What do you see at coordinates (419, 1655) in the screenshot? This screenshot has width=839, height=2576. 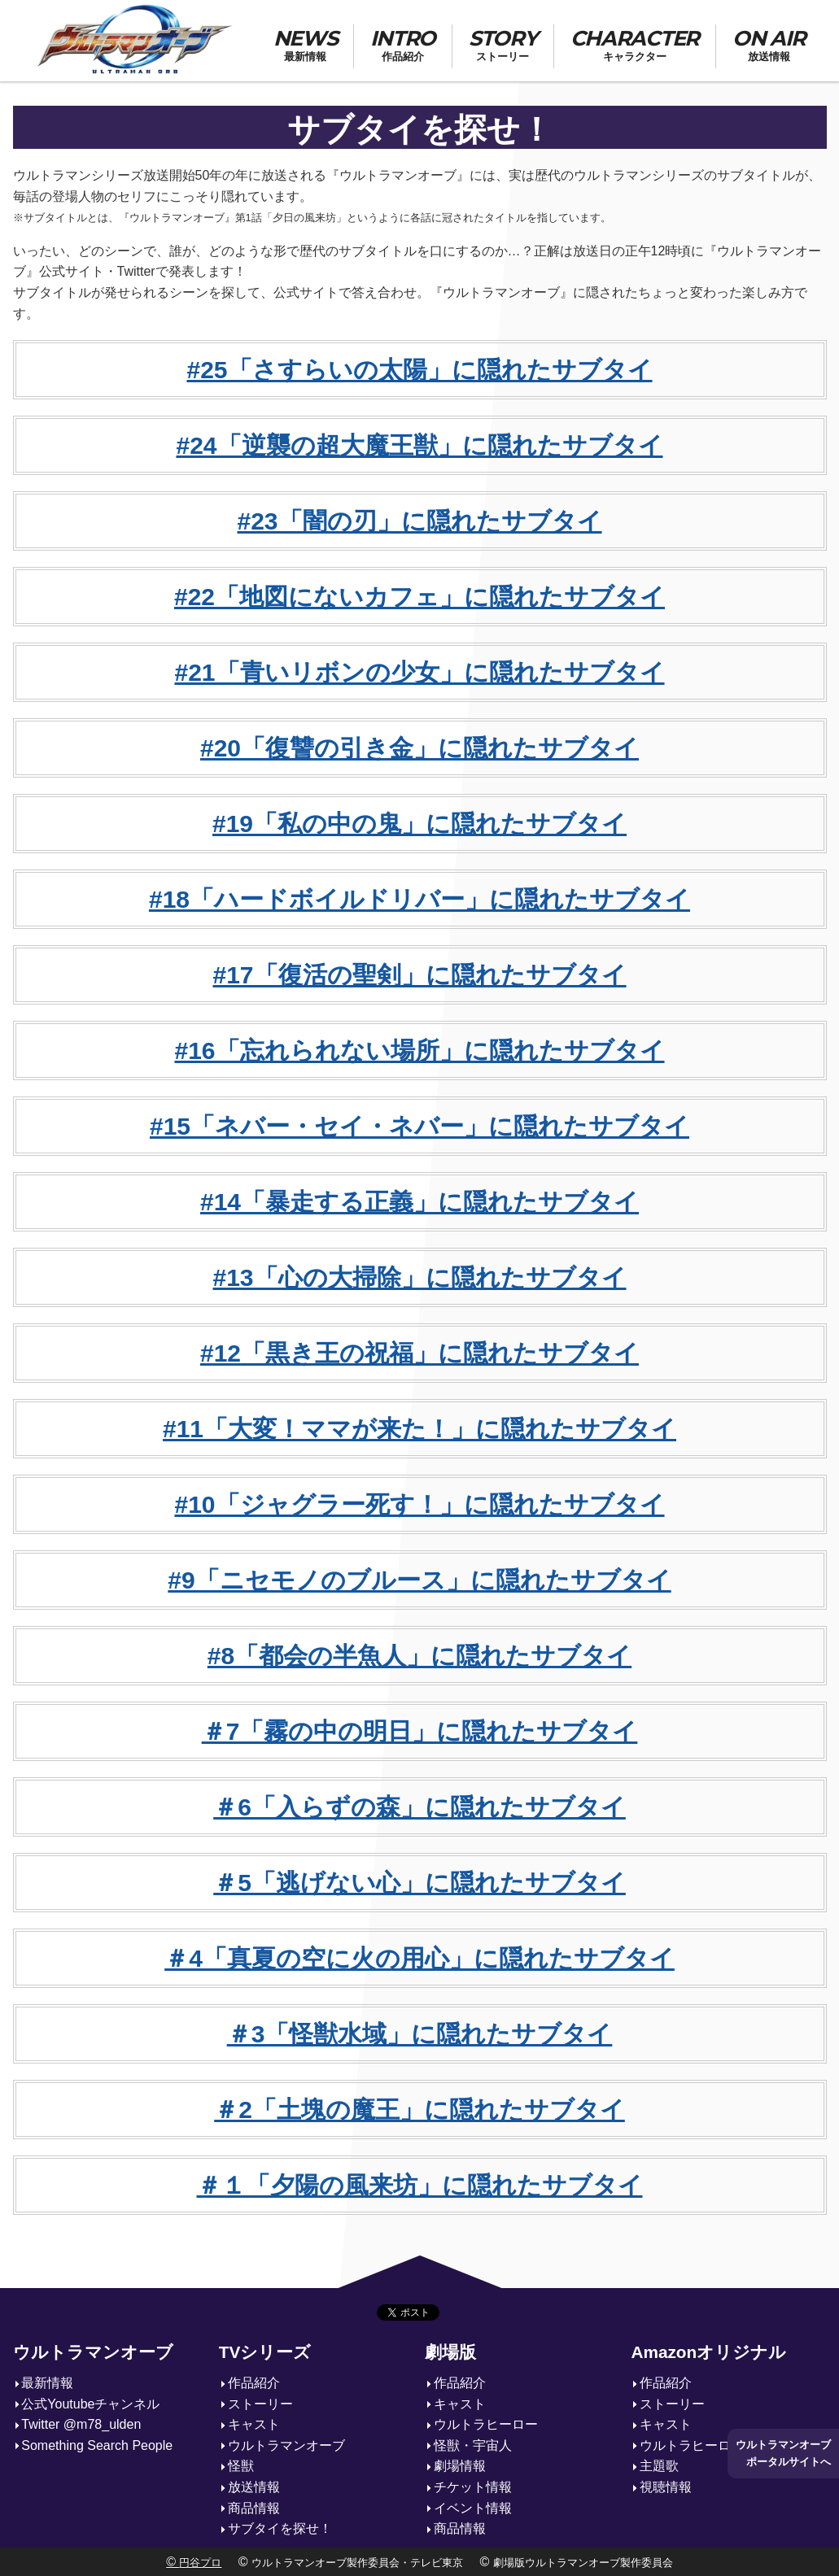 I see `#8「都会の半魚人」に隠れたサブタイ` at bounding box center [419, 1655].